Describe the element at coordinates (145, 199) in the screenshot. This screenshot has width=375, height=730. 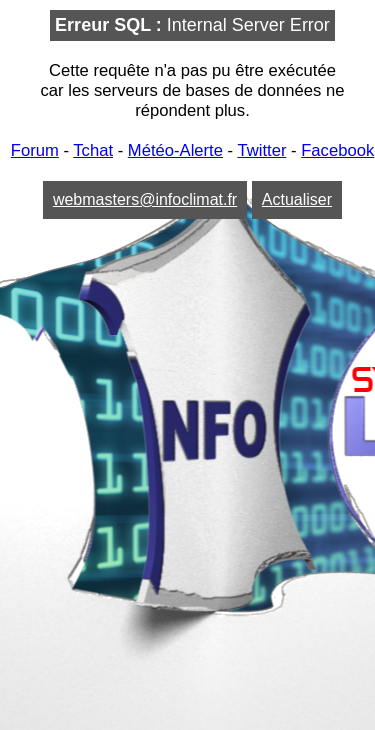
I see `webmasters@infoclimat.fr` at that location.